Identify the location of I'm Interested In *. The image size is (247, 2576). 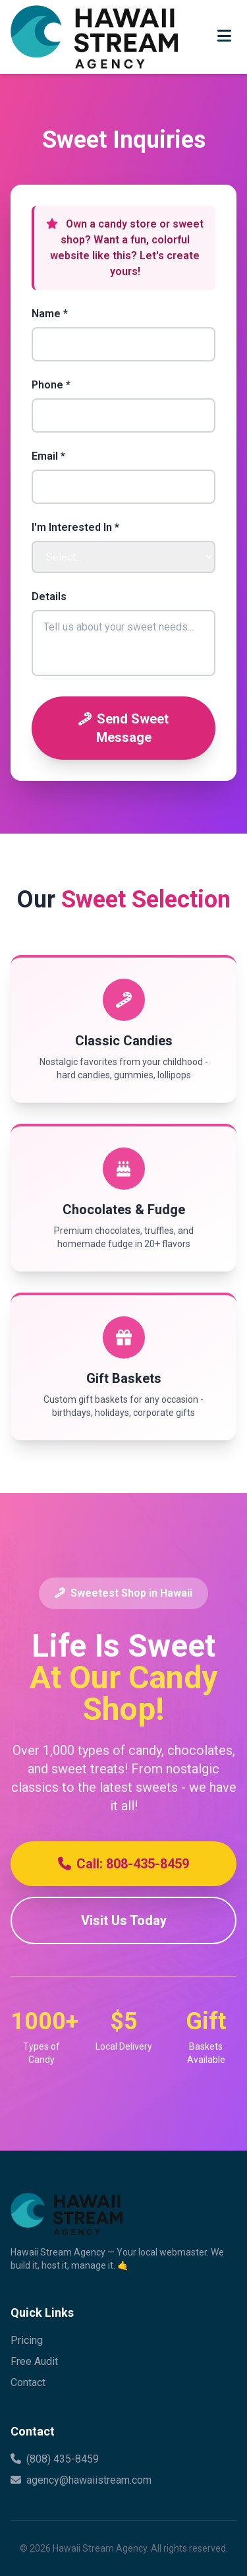
(75, 527).